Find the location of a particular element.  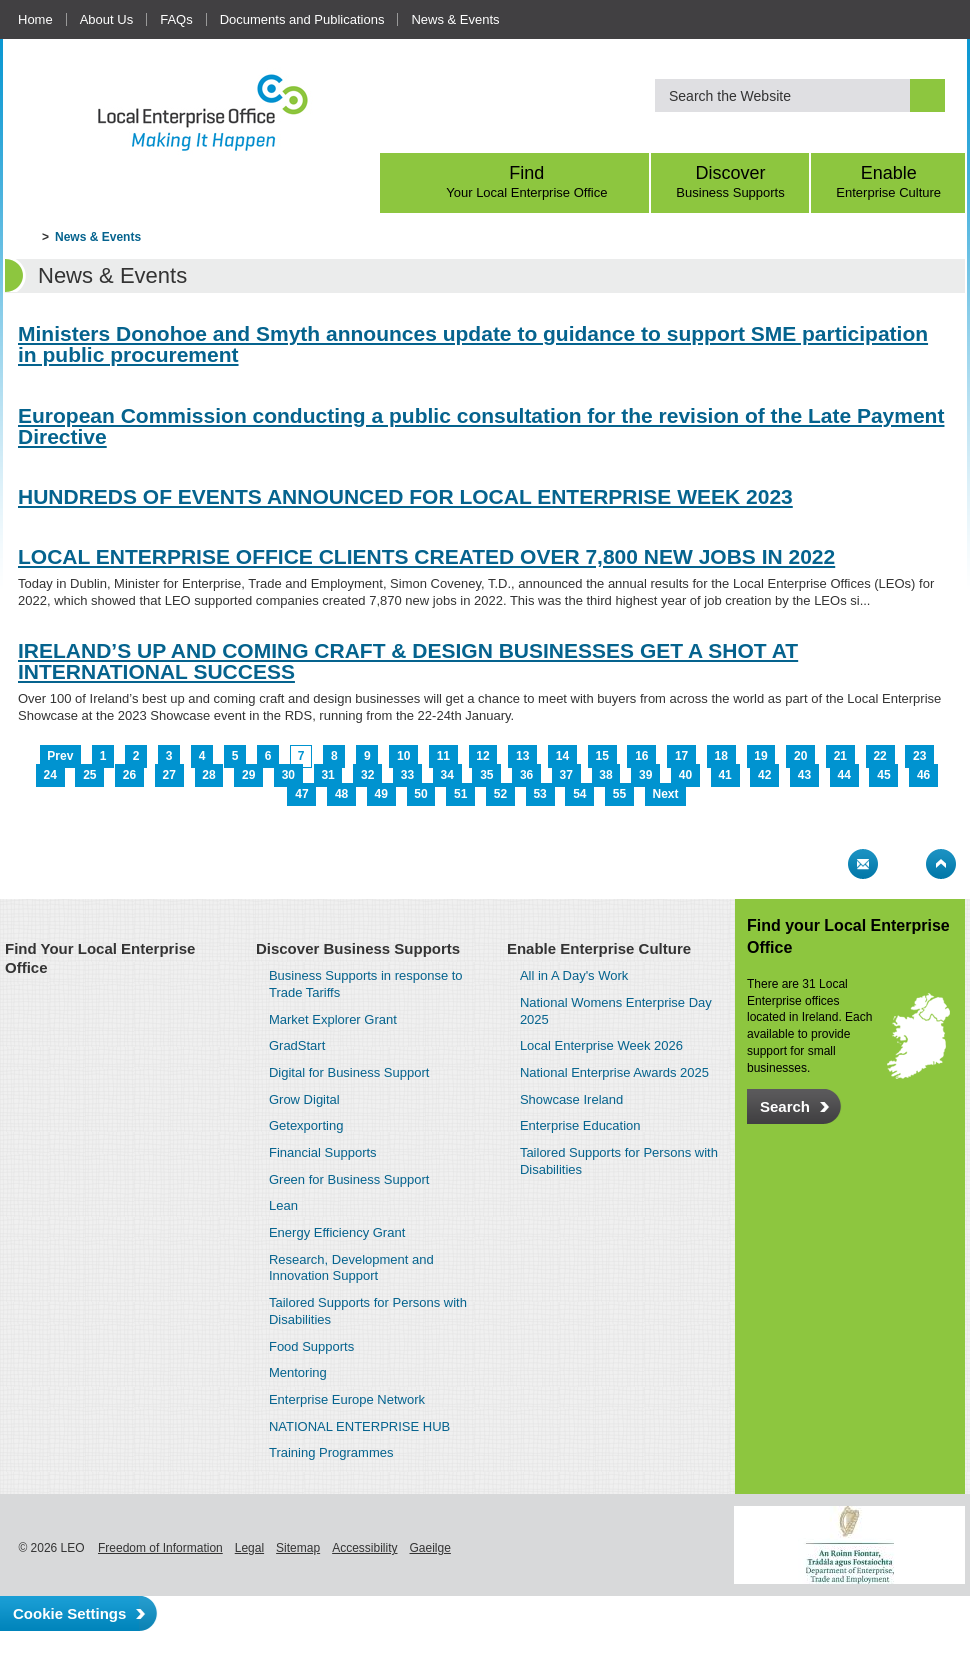

Bookmark is located at coordinates (902, 864).